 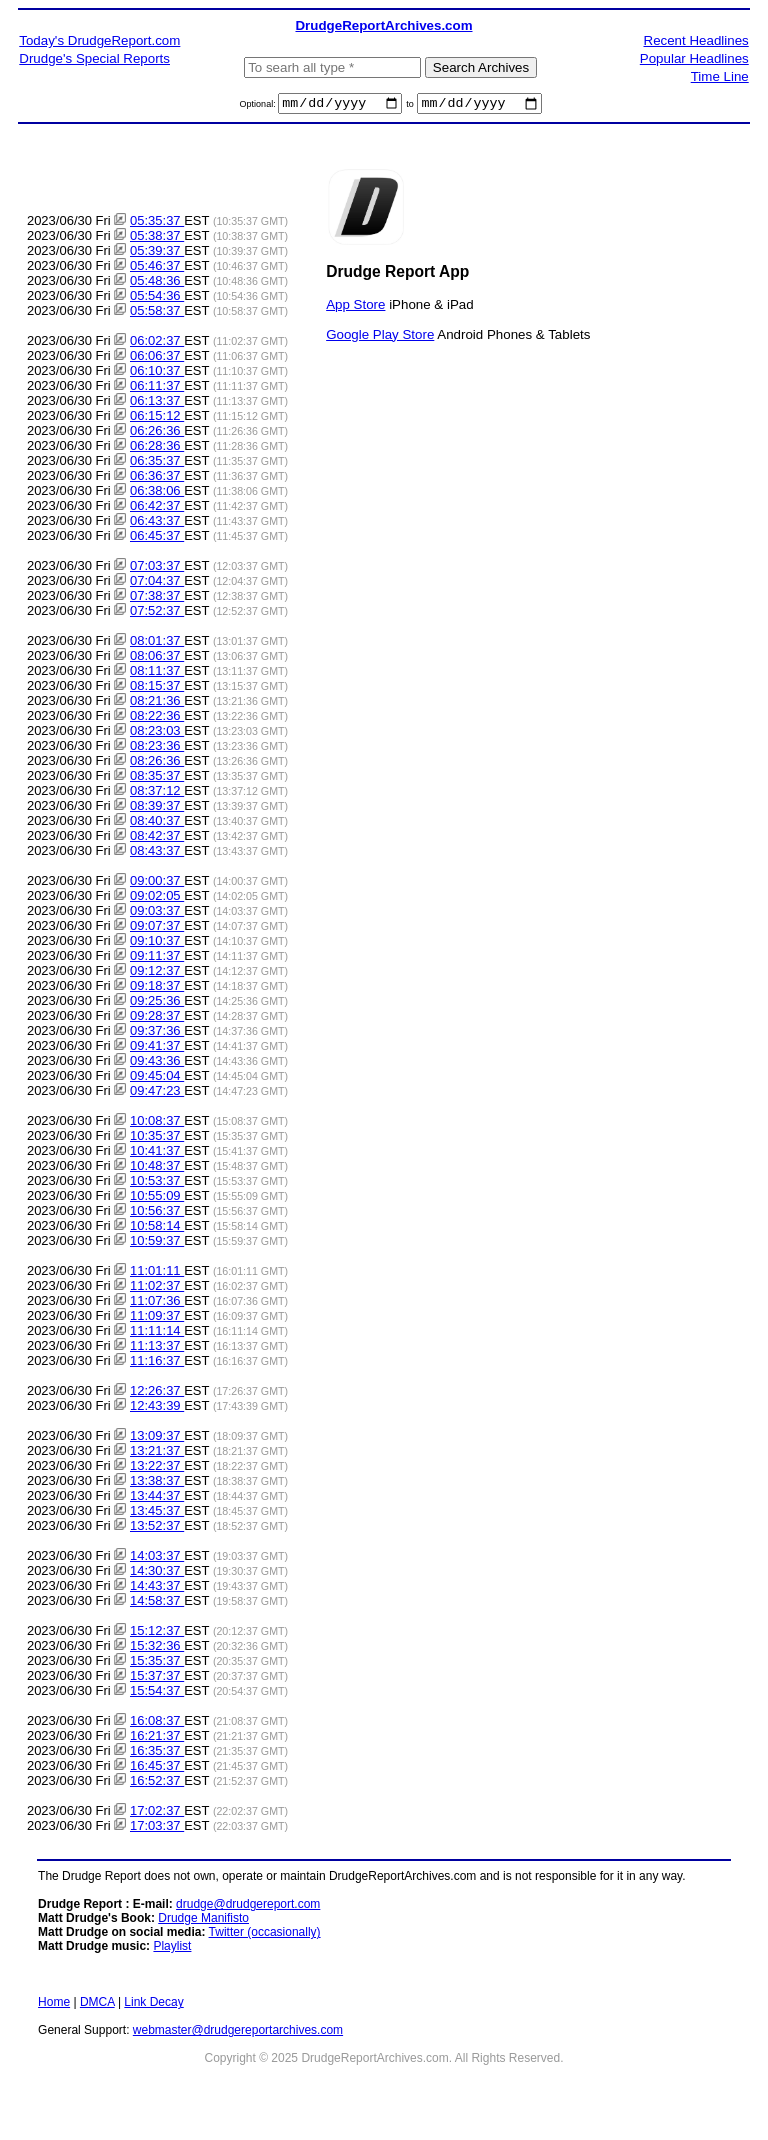 I want to click on Drudge Manifisto, so click(x=203, y=1921).